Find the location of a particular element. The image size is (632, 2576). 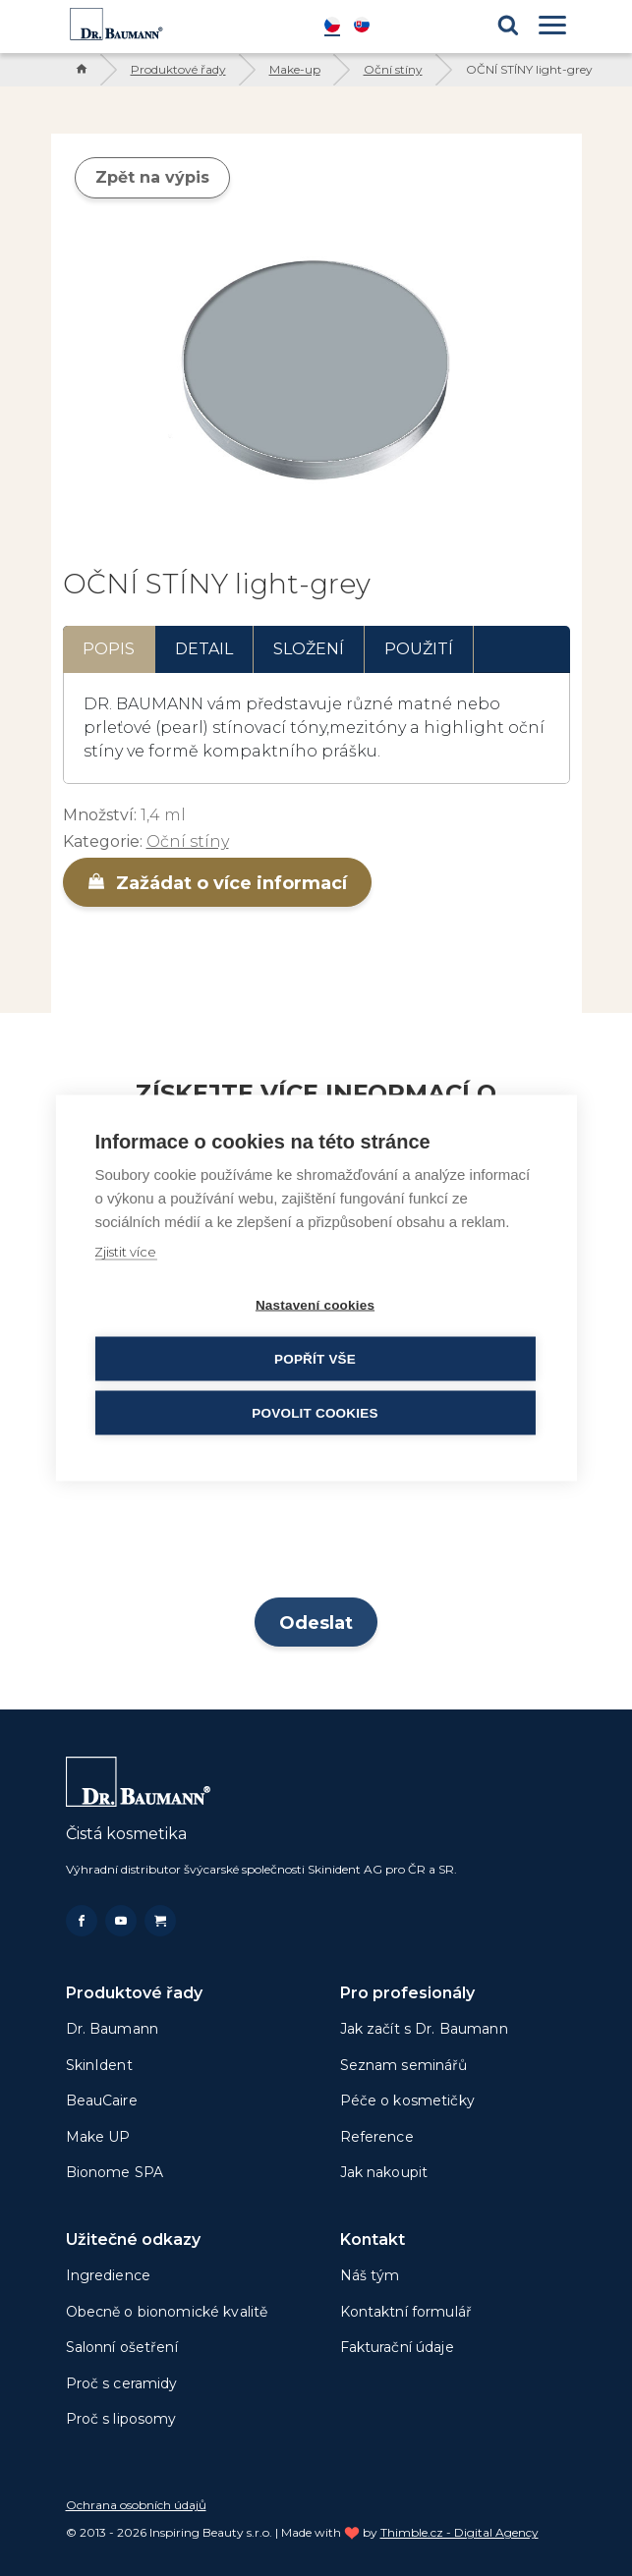

Make UP is located at coordinates (98, 2137).